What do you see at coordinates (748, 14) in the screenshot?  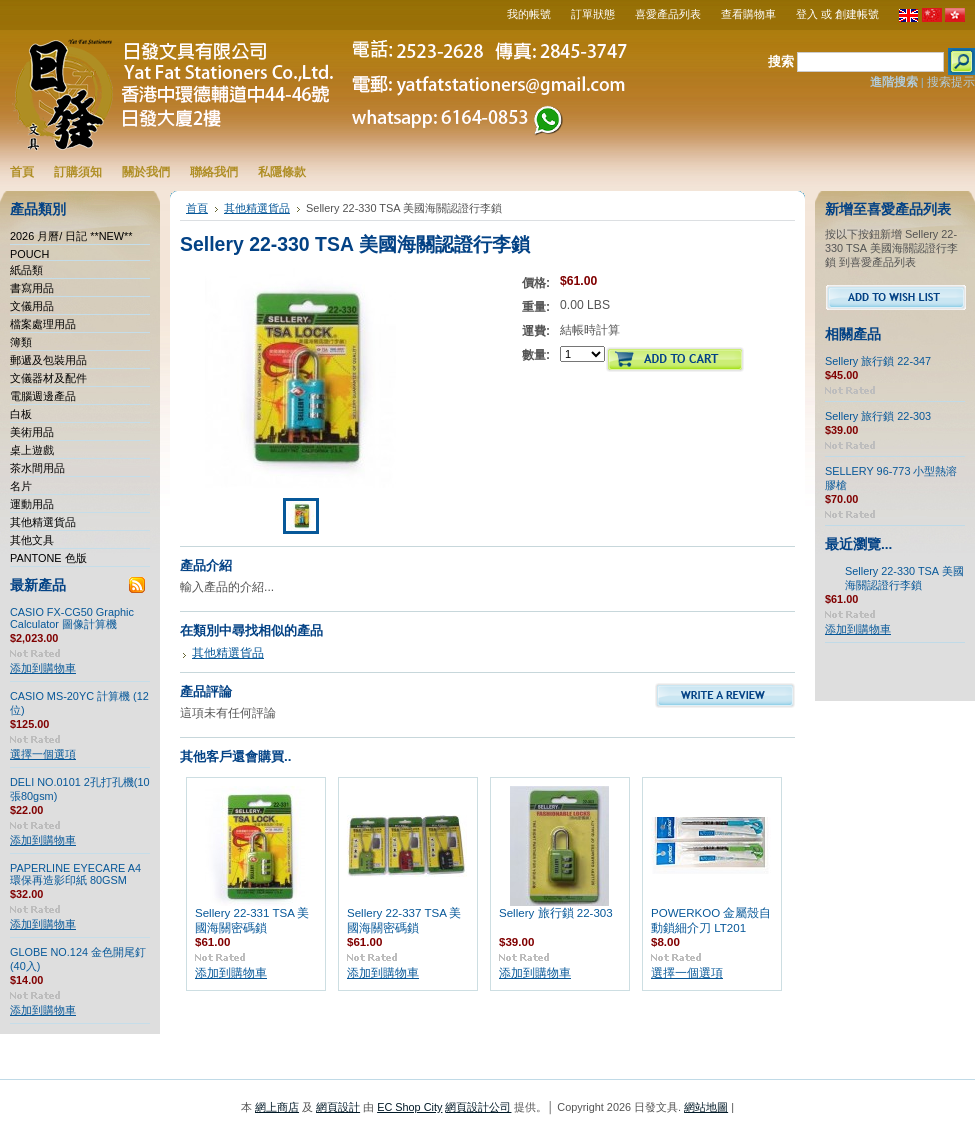 I see `查看購物車` at bounding box center [748, 14].